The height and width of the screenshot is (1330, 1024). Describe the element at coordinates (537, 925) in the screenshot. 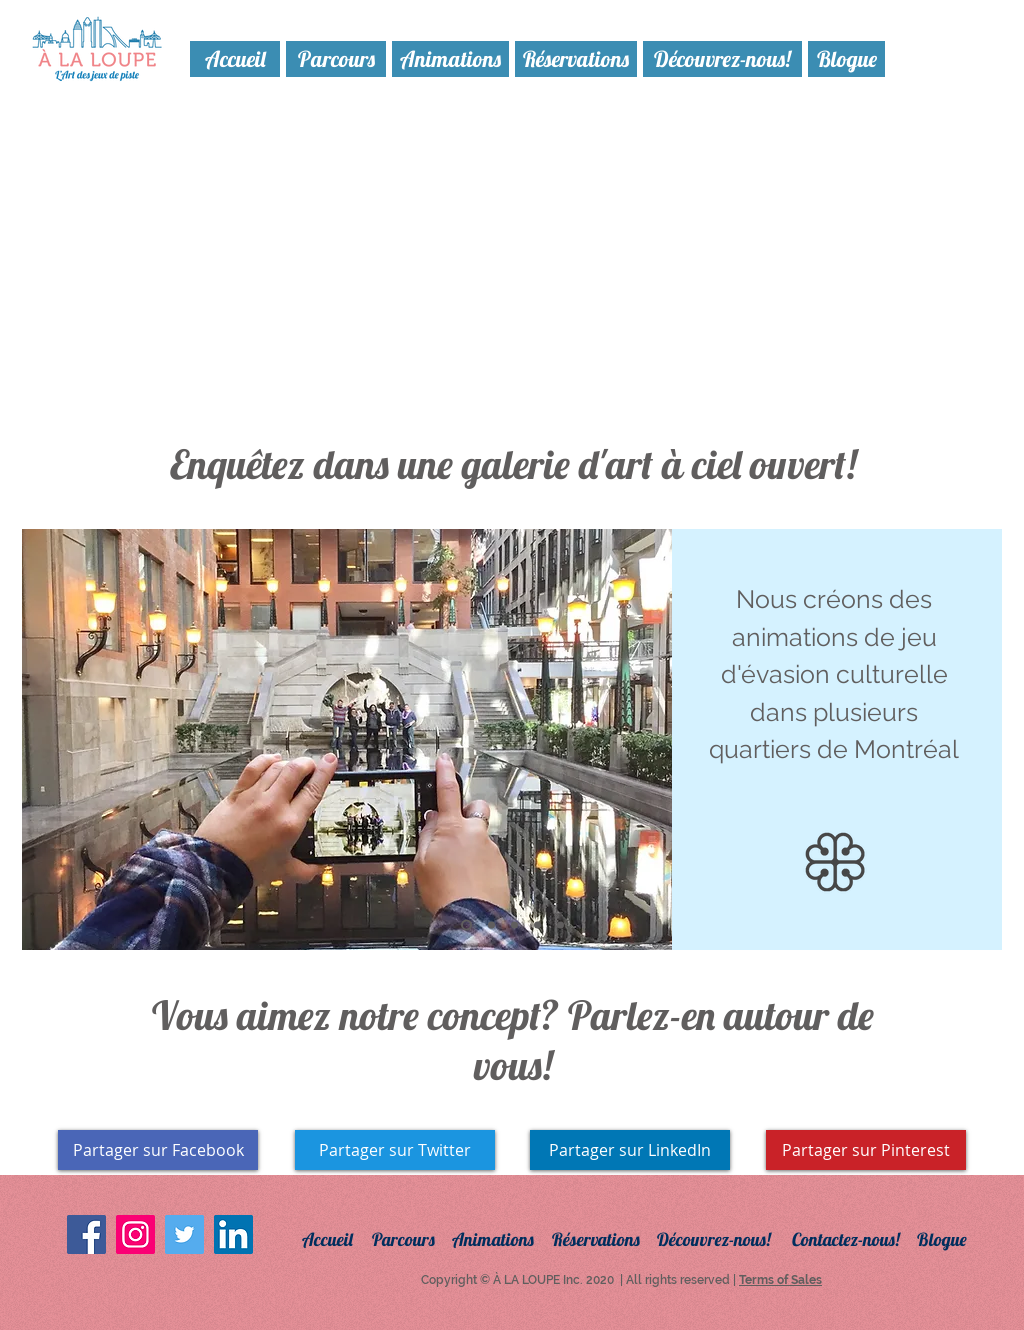

I see `[Copie de Diapo 1]` at that location.